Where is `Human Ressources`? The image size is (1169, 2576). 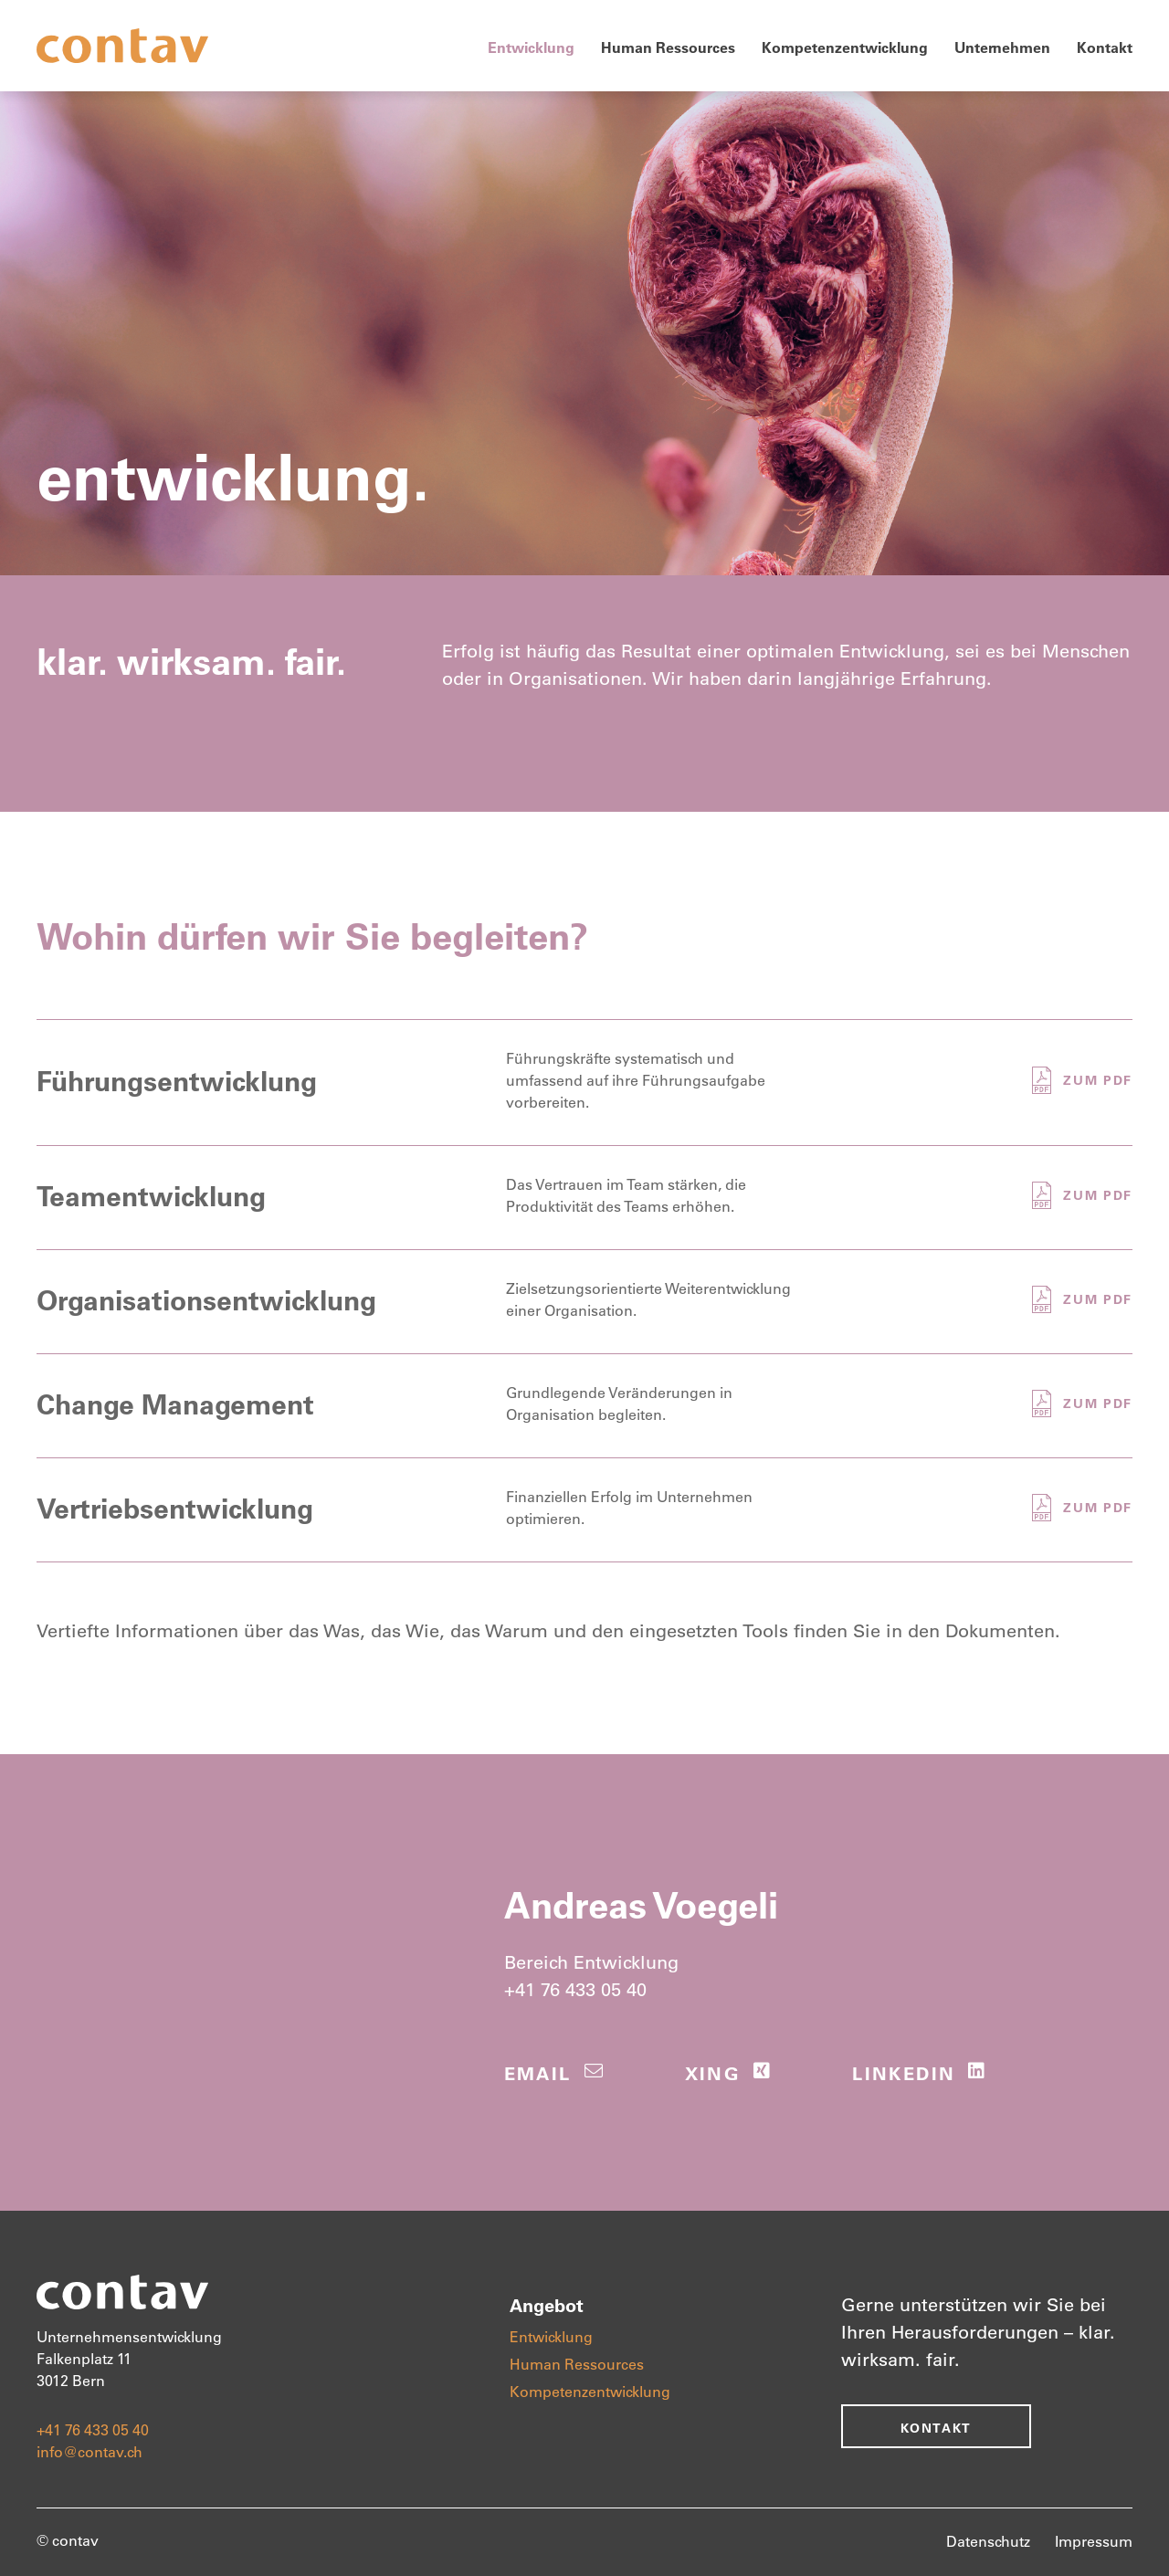
Human Ressources is located at coordinates (668, 47).